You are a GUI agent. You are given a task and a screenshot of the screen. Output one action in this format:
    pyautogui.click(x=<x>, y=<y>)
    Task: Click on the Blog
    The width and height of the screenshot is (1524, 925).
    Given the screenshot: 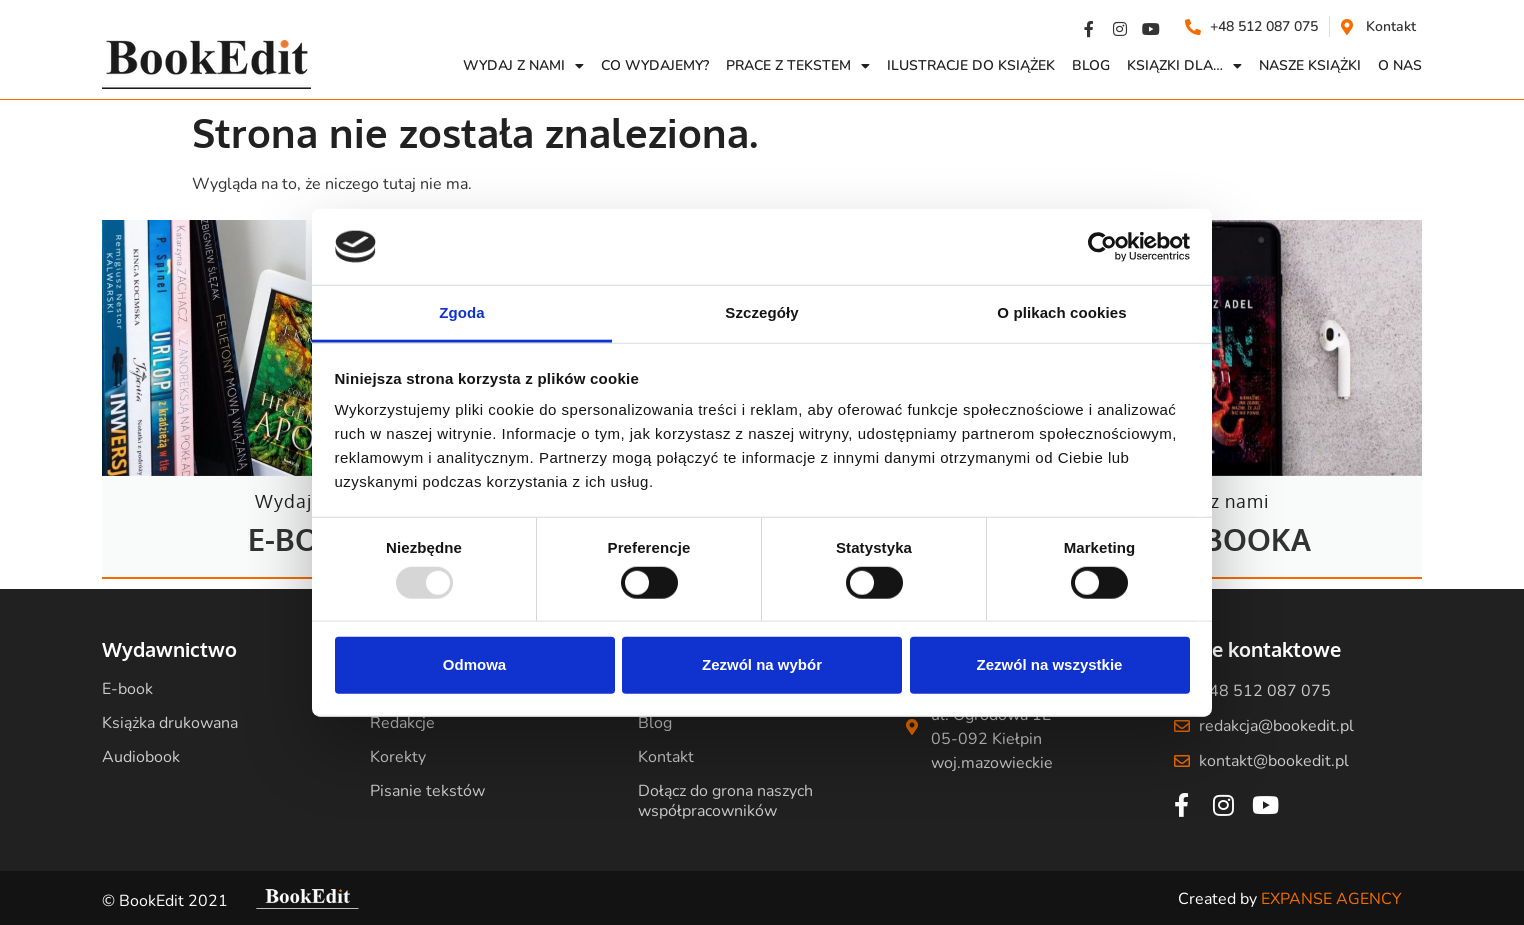 What is the action you would take?
    pyautogui.click(x=1091, y=65)
    